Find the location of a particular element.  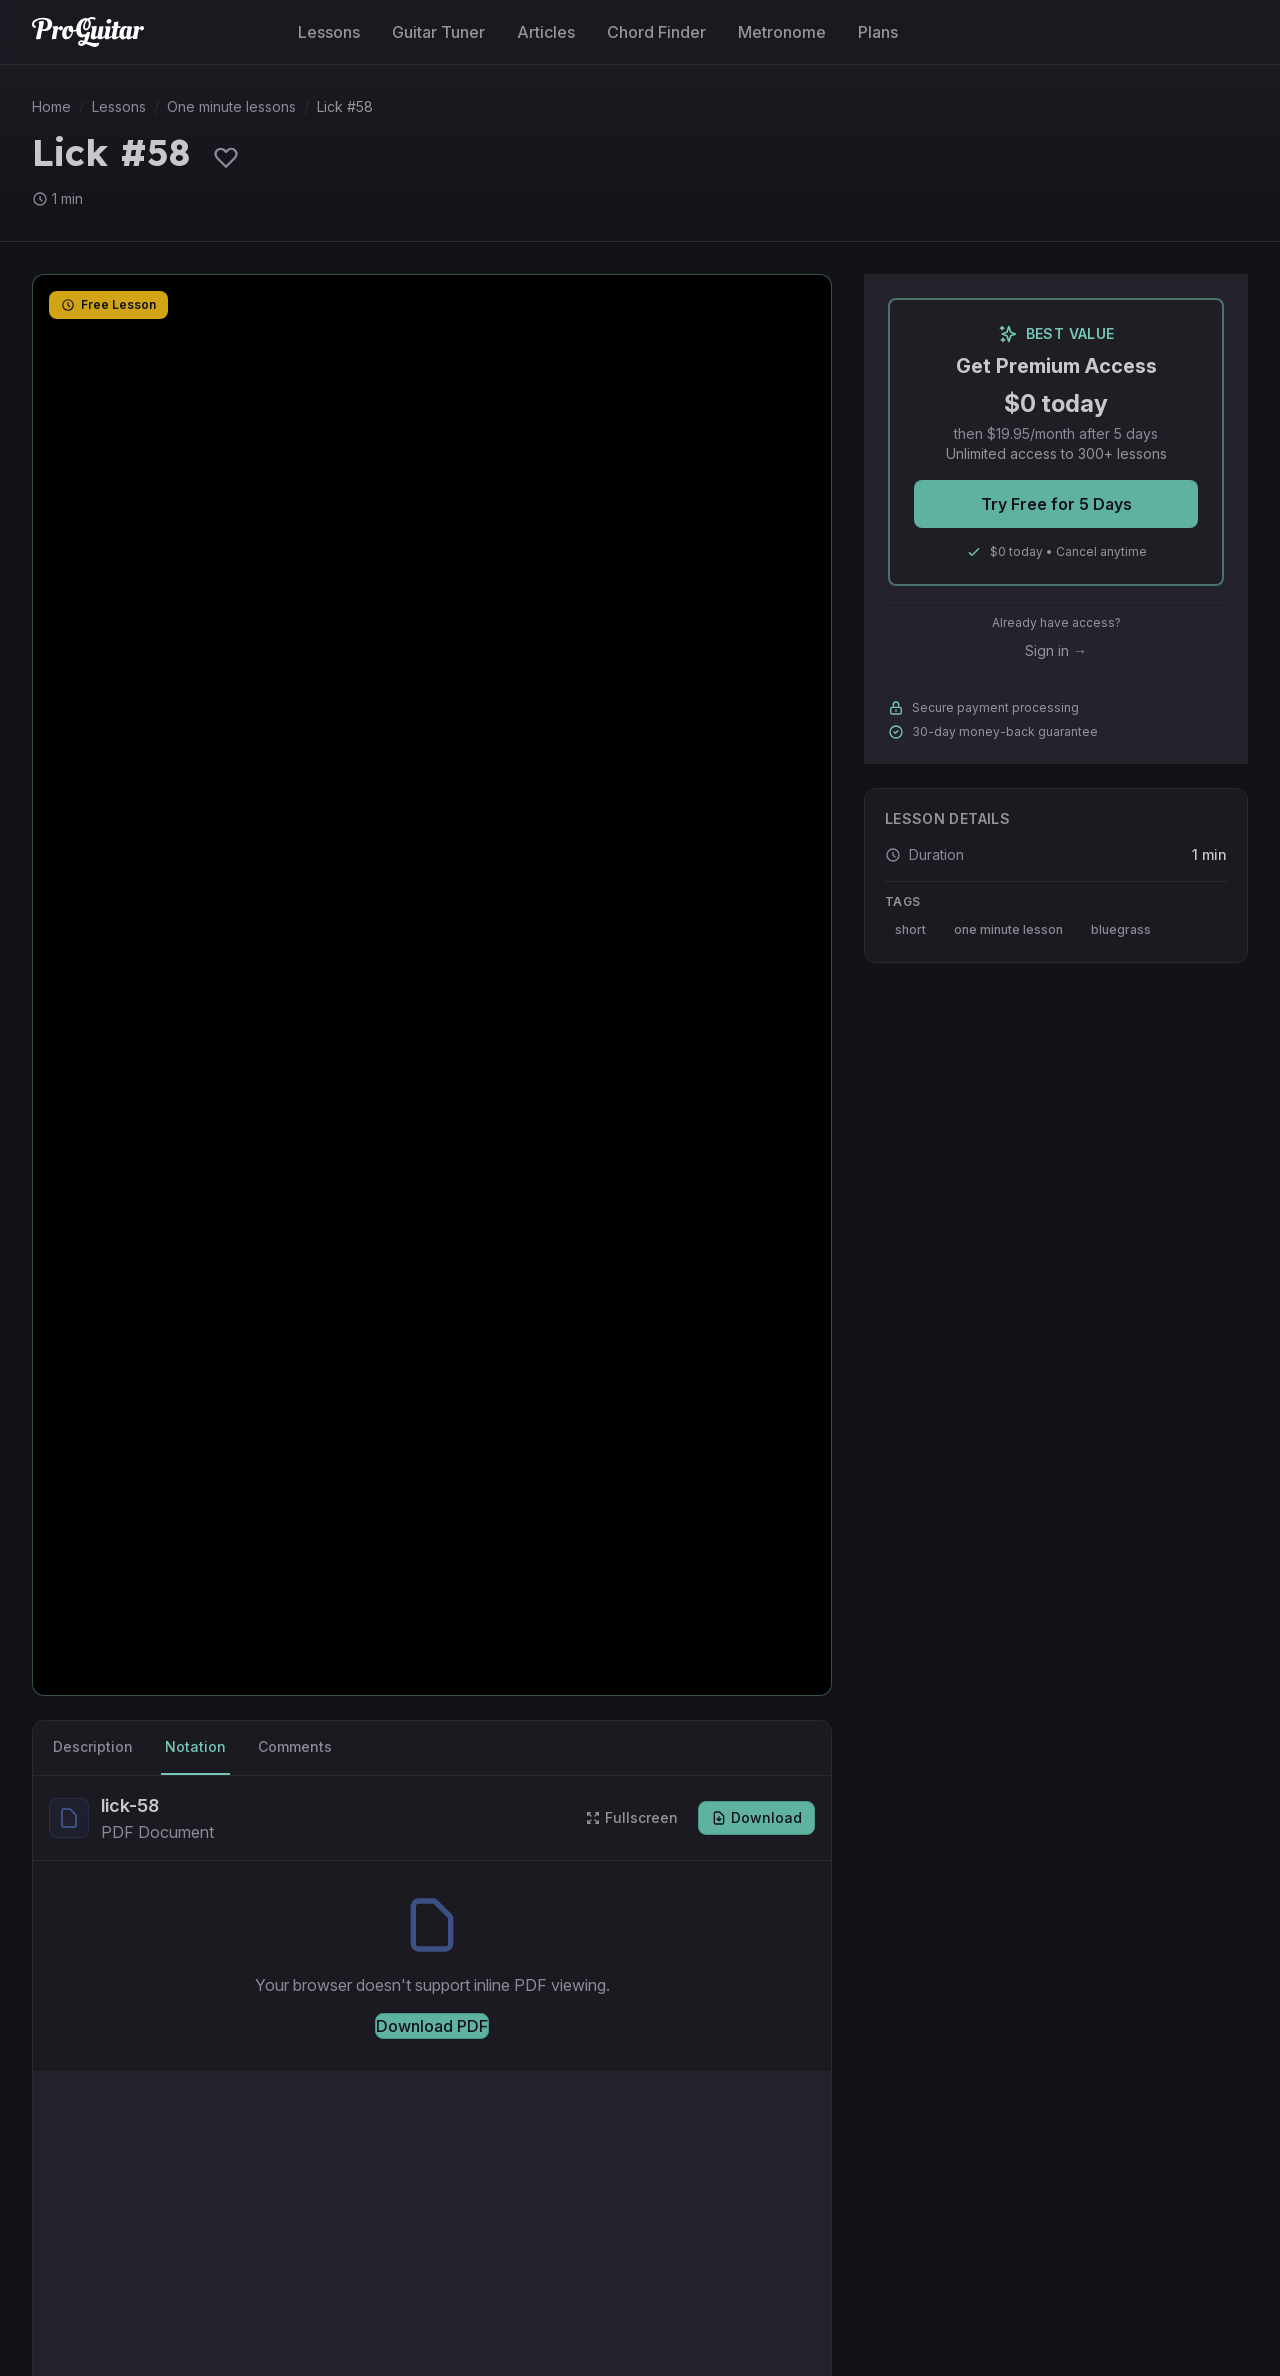

[Sign in to save lessons] is located at coordinates (226, 157).